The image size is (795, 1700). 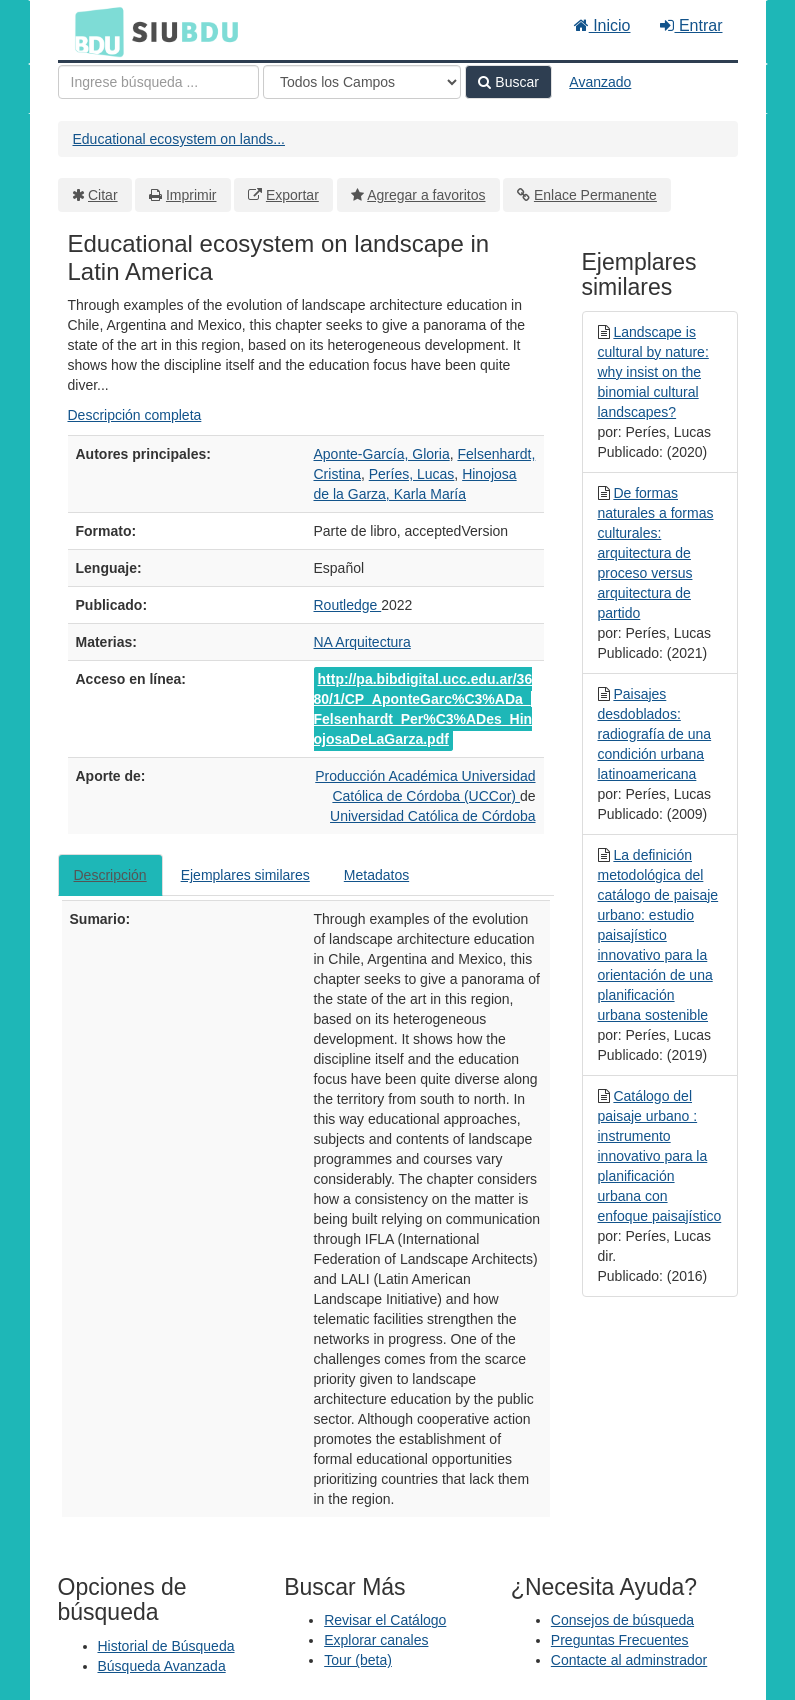 I want to click on [Search type], so click(x=362, y=82).